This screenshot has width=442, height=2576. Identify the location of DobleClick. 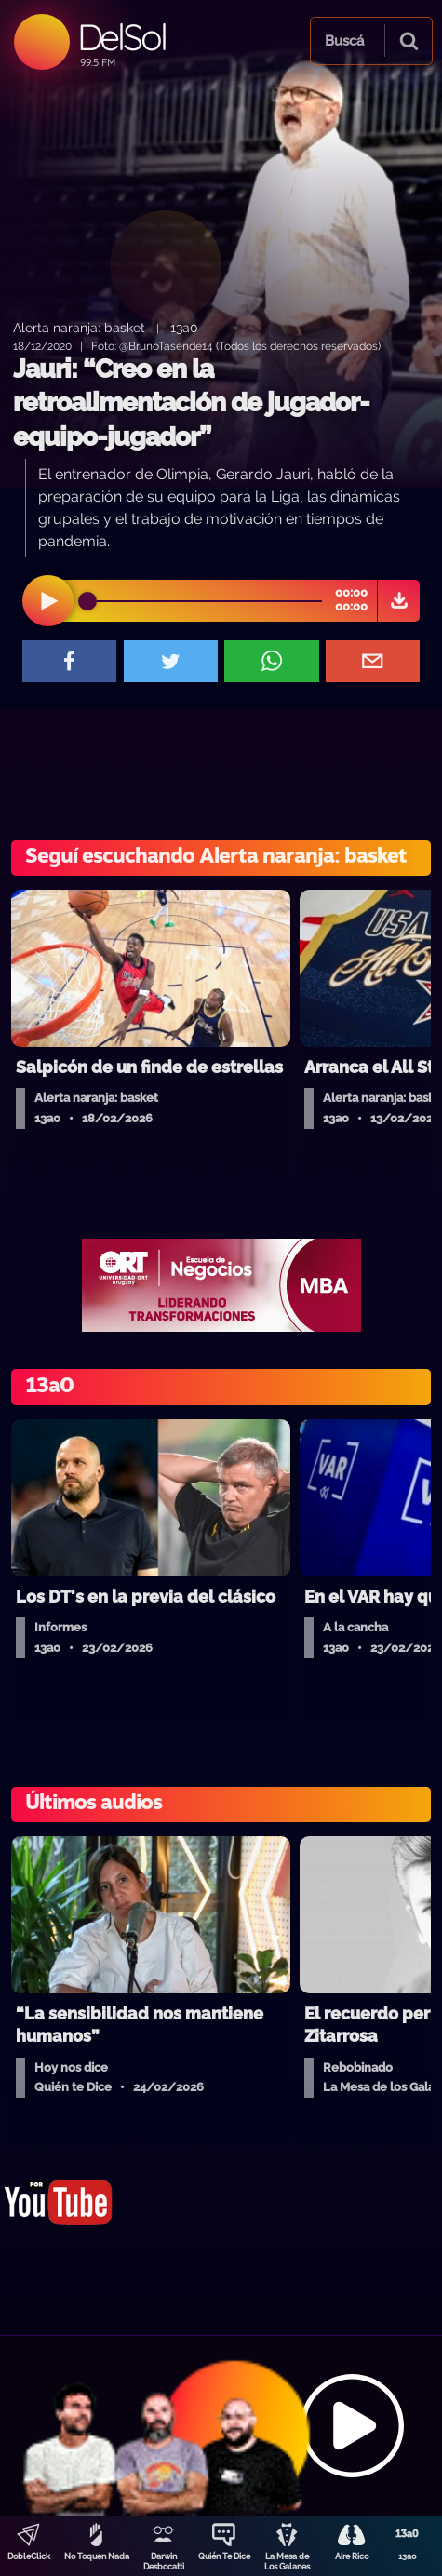
(28, 2556).